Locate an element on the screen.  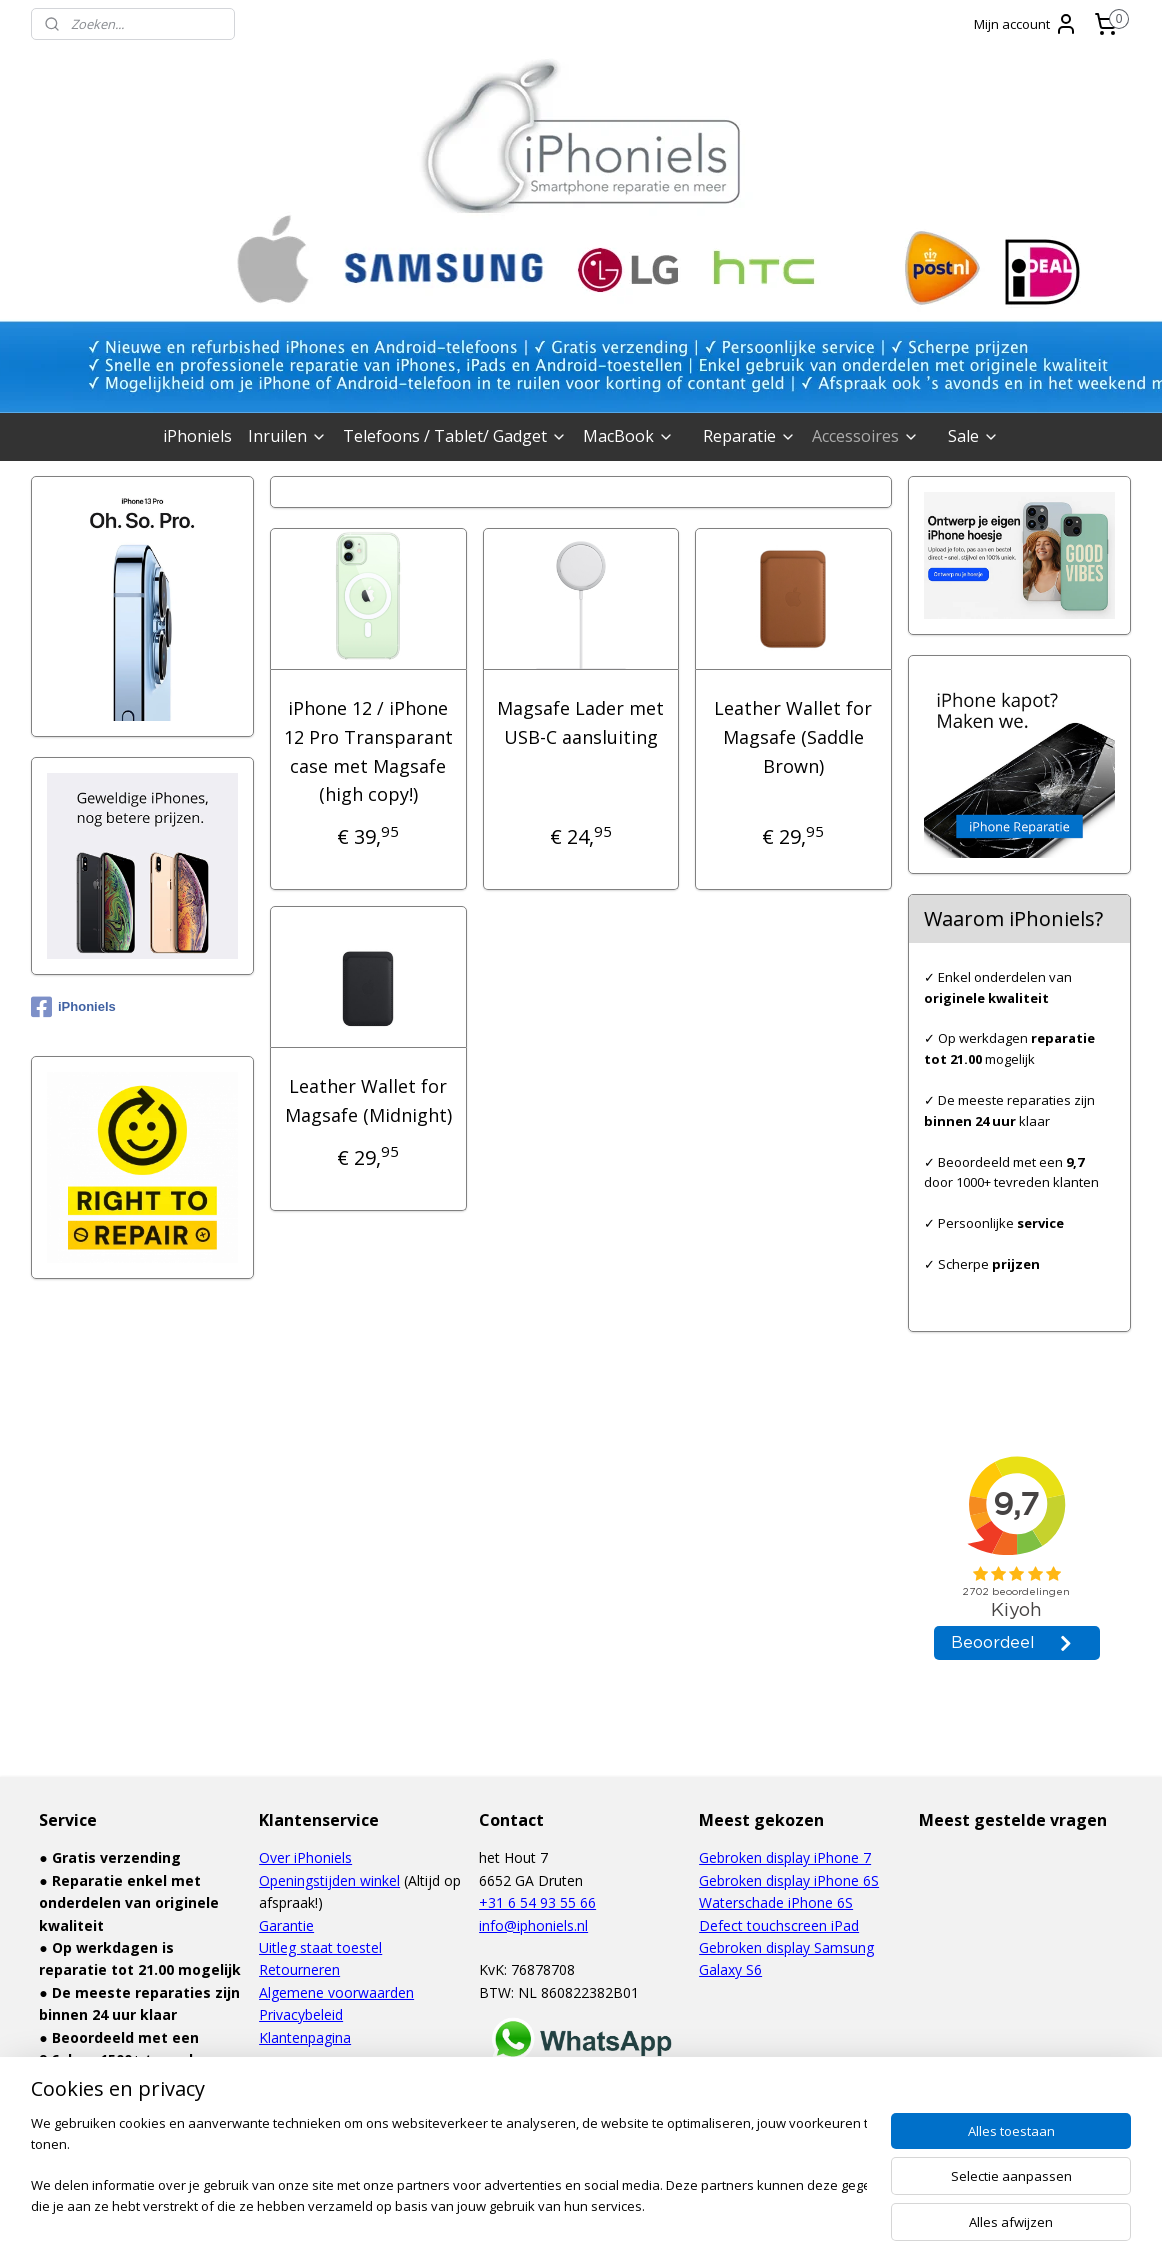
Telefoons / Tablet/ Gadget is located at coordinates (455, 436).